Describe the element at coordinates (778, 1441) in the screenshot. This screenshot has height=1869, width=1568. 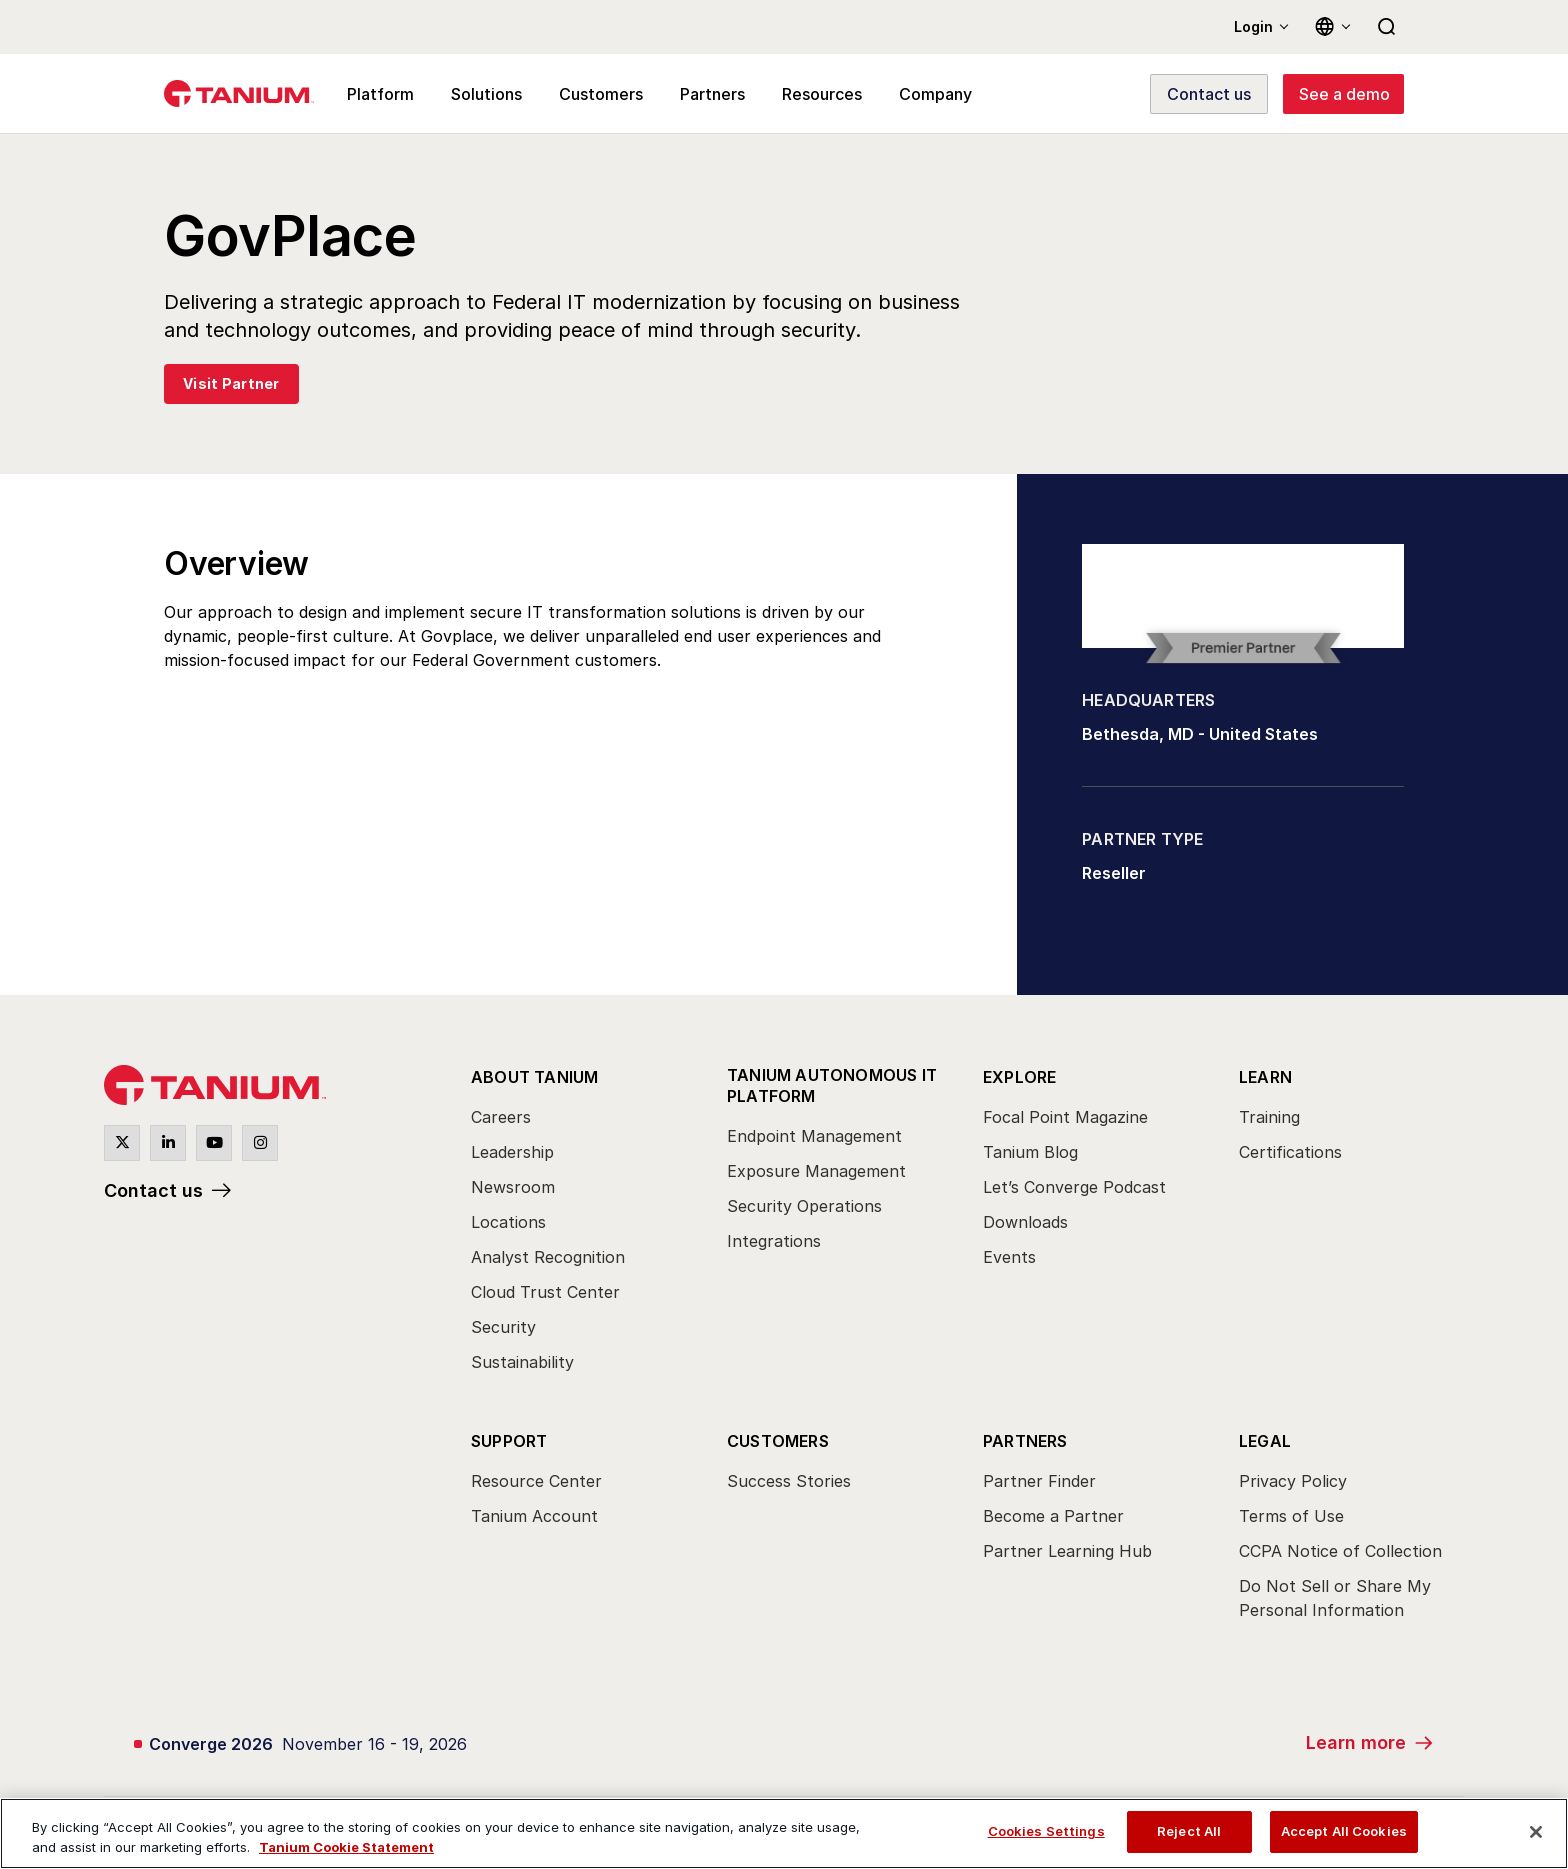
I see `Customers` at that location.